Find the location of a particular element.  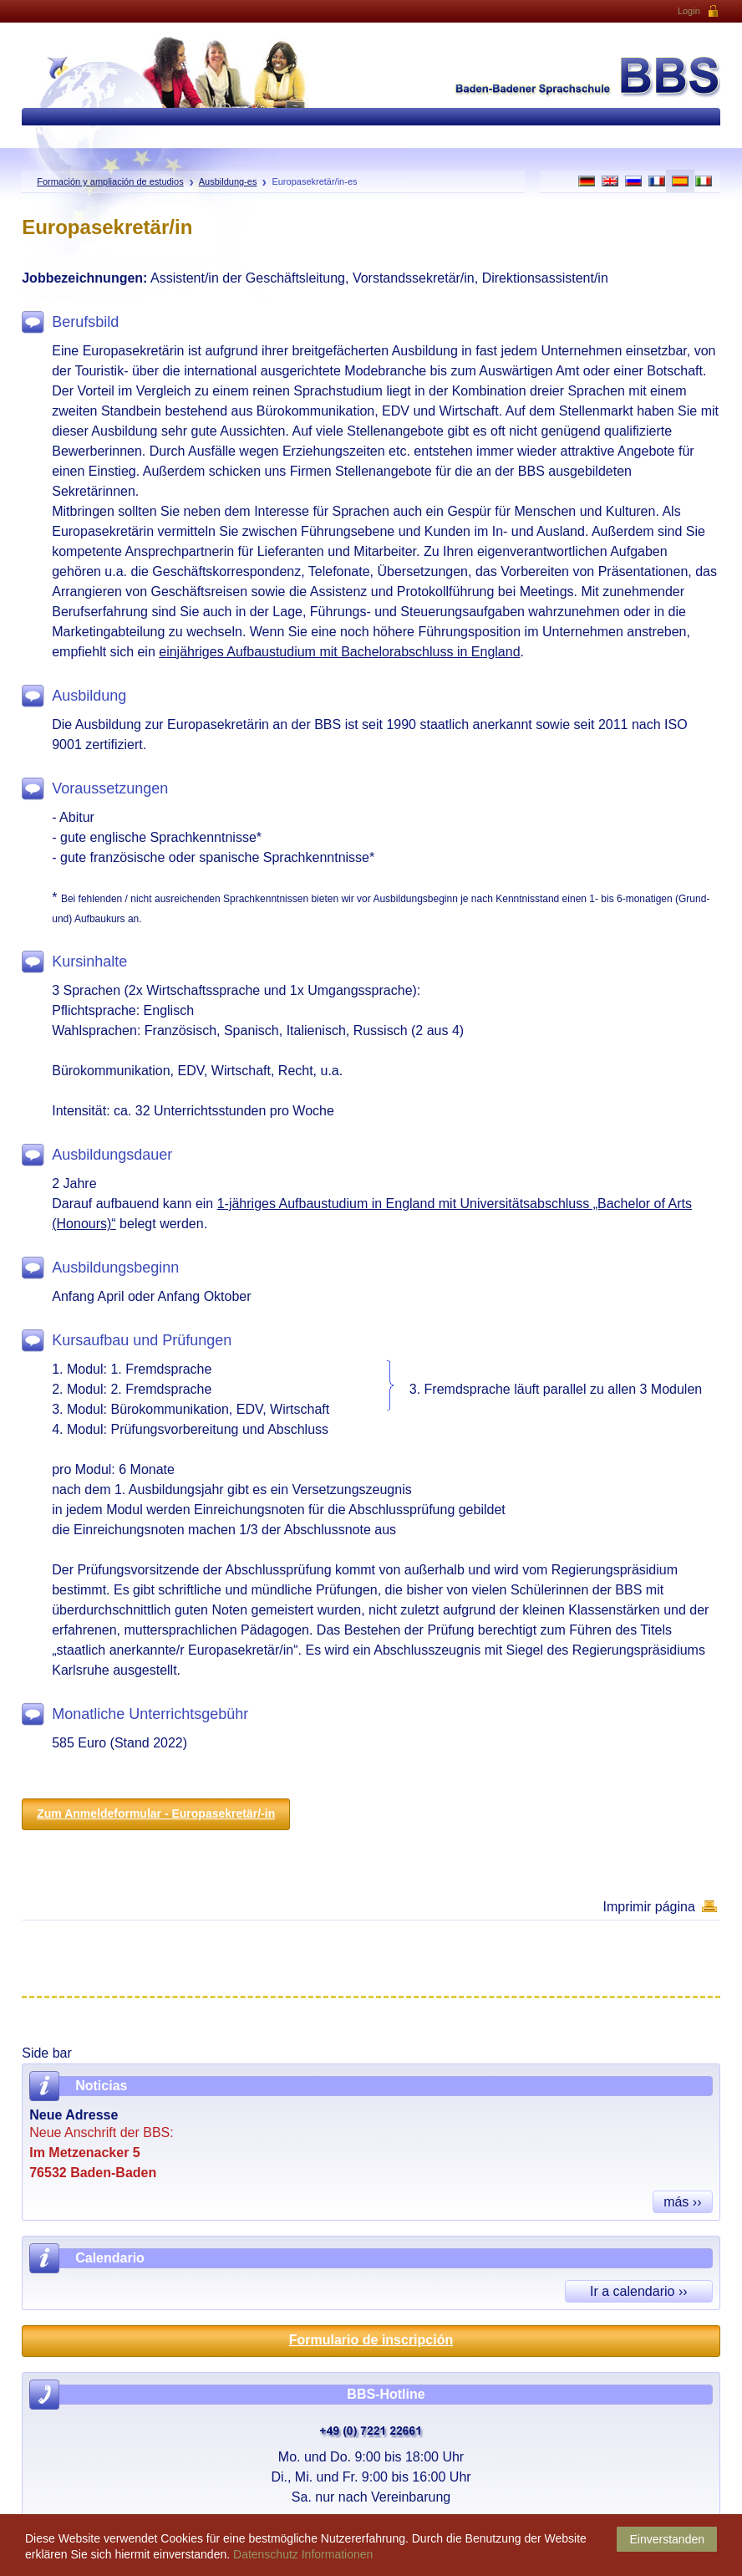

Einverstanden is located at coordinates (666, 2539).